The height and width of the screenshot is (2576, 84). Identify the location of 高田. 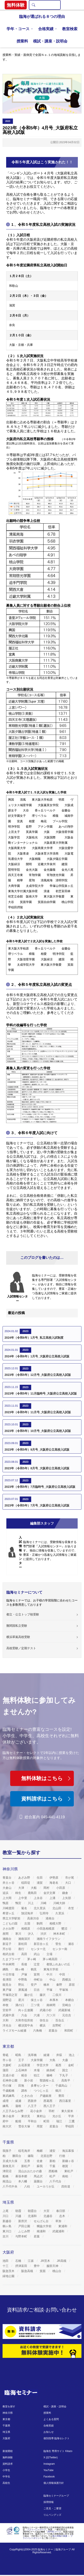
(24, 1954).